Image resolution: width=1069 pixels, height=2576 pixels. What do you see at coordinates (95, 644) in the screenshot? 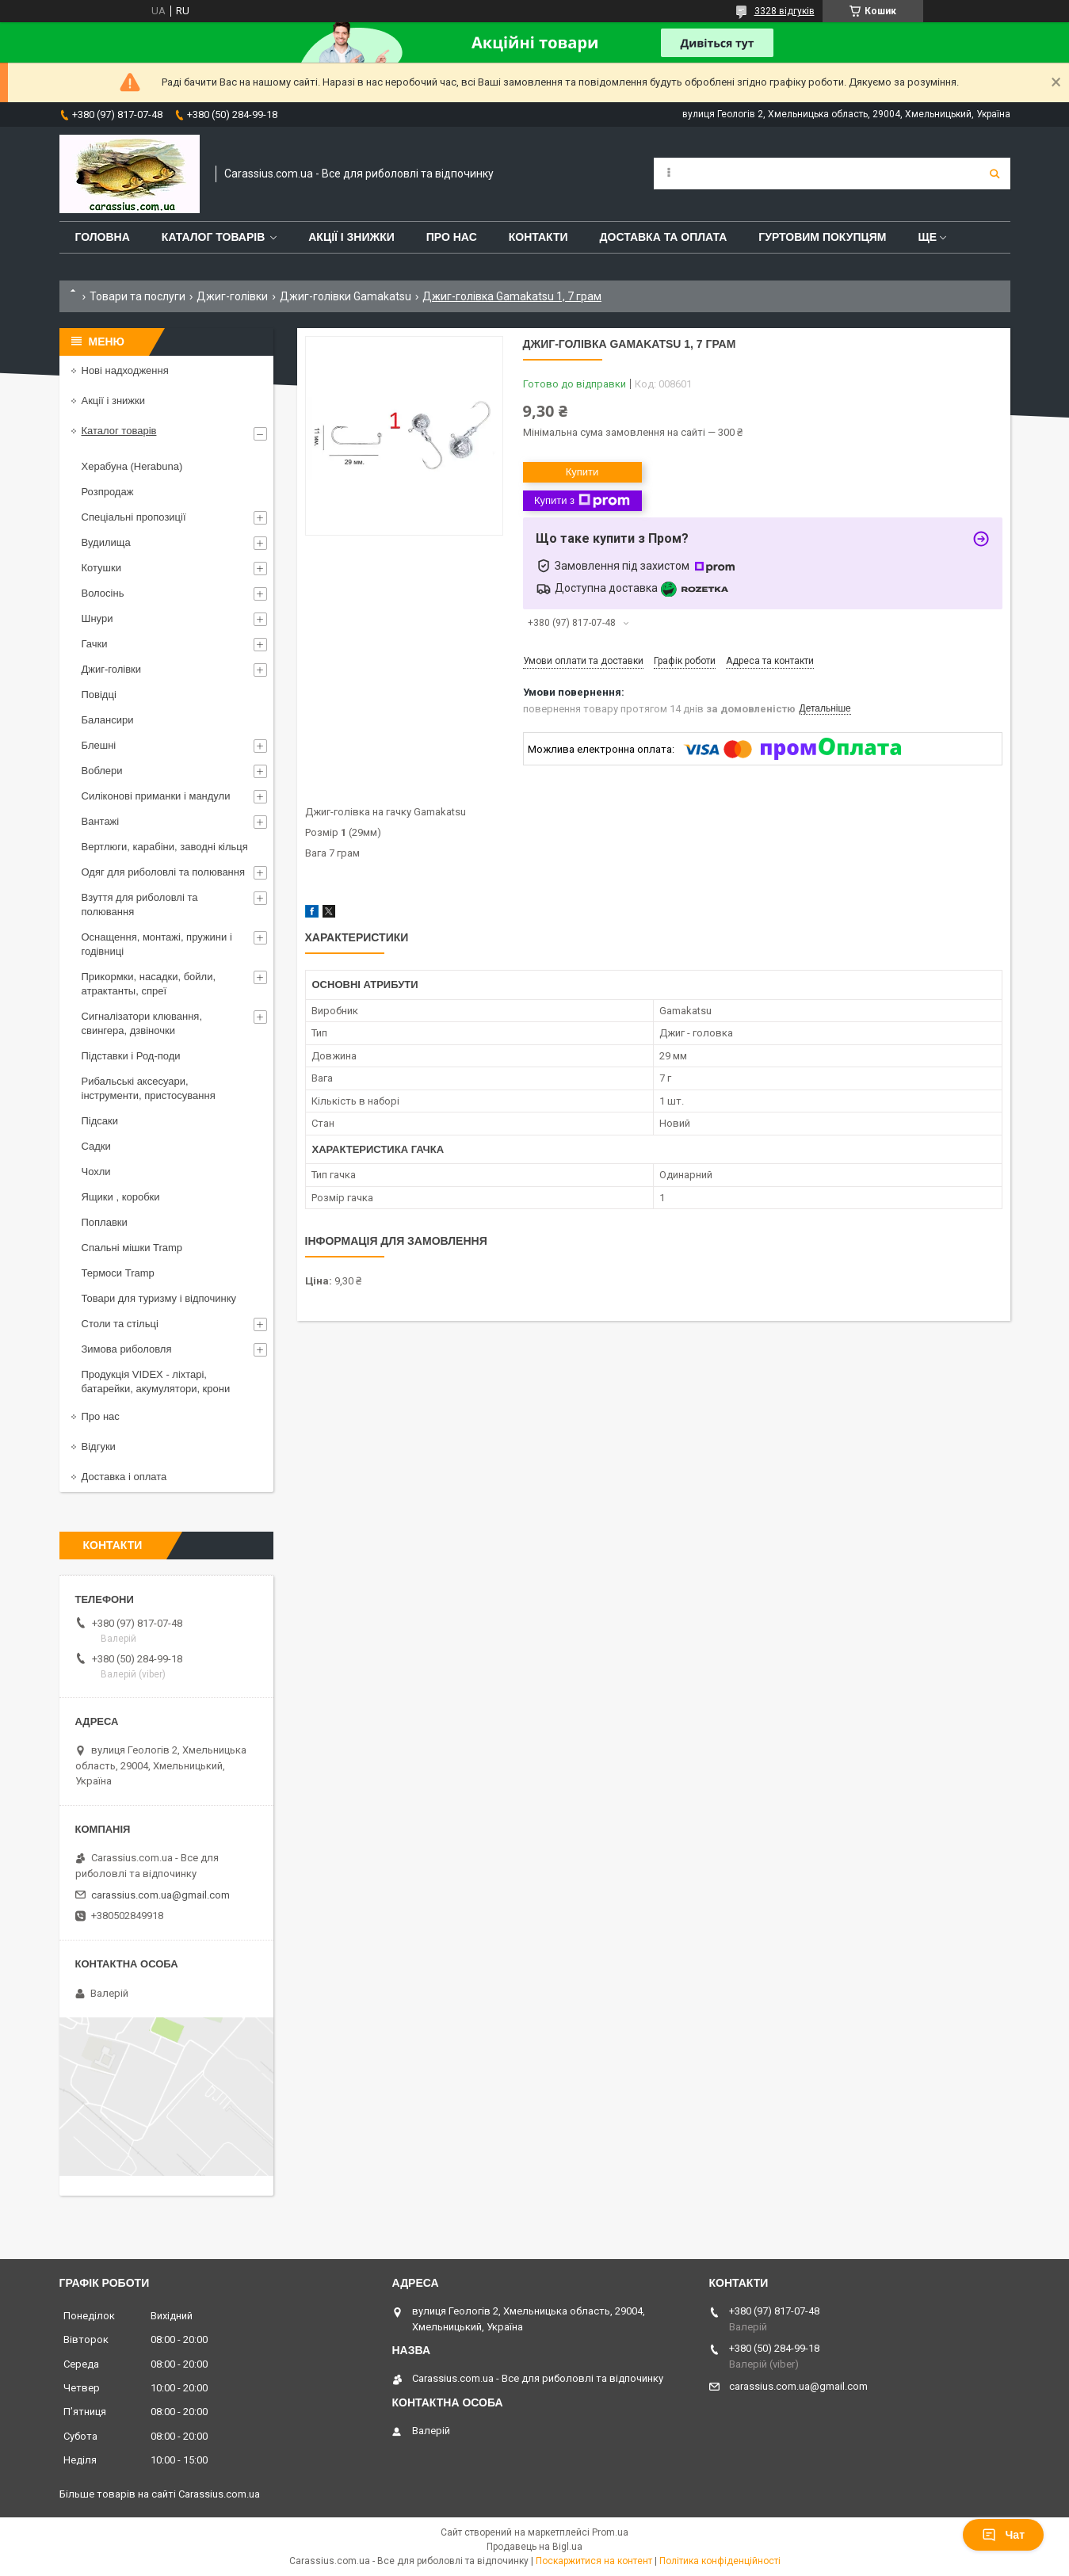
I see `Гачки` at bounding box center [95, 644].